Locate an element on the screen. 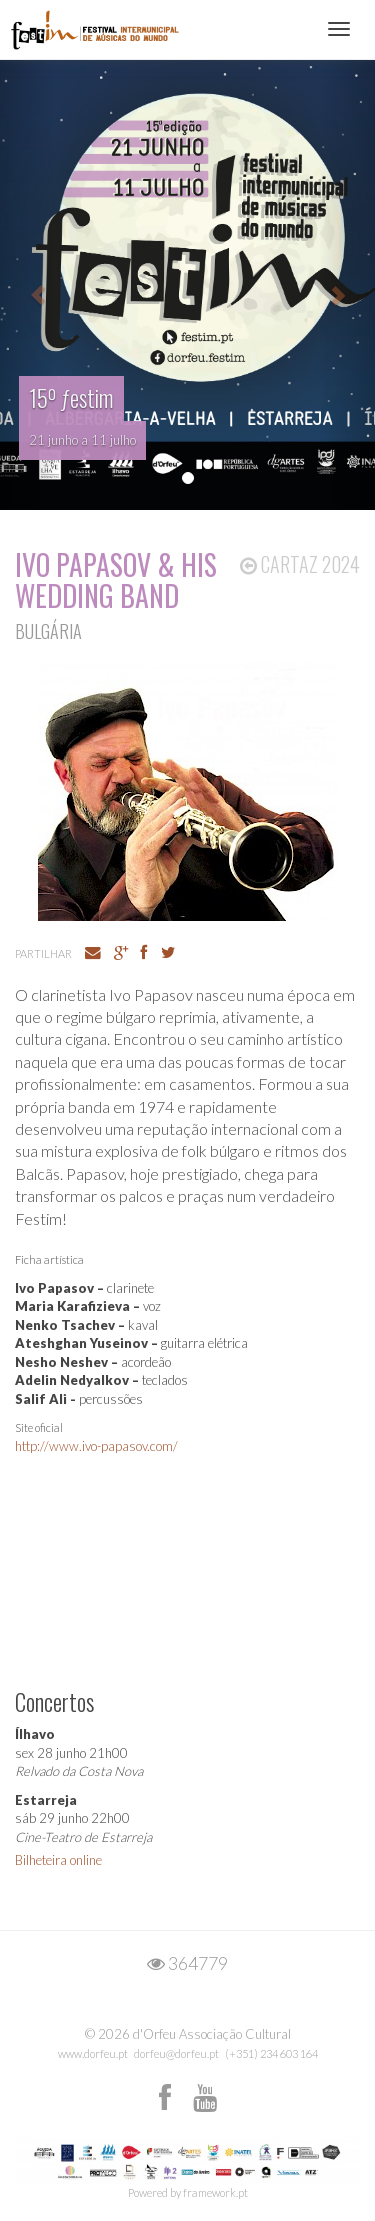  dorfeu@dorfeu.pt is located at coordinates (176, 2053).